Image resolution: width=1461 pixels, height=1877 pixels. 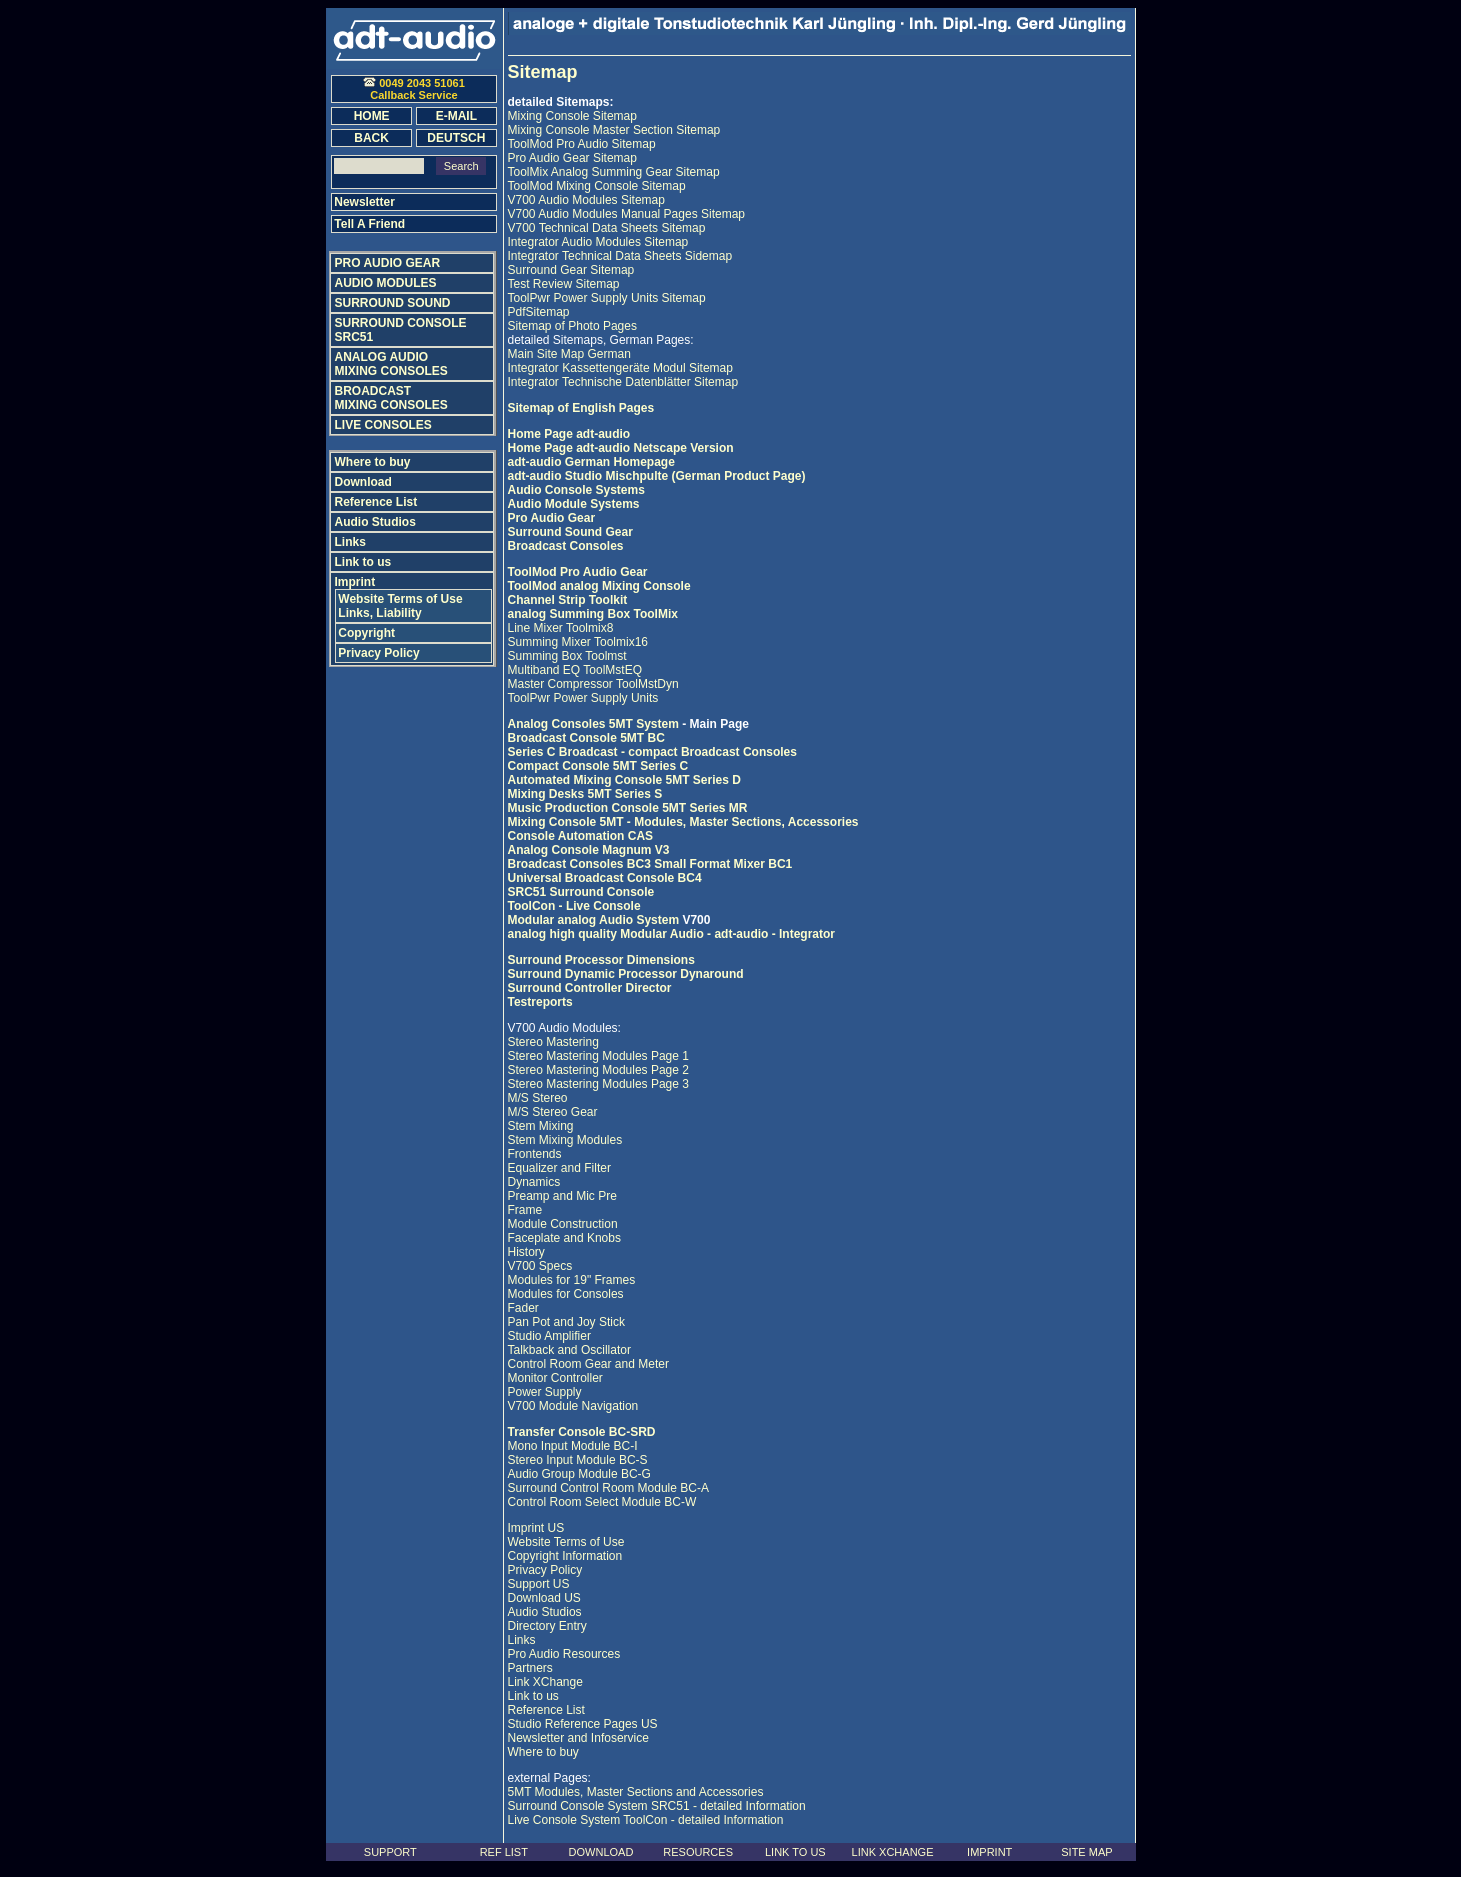 What do you see at coordinates (566, 1542) in the screenshot?
I see `Website Terms of Use` at bounding box center [566, 1542].